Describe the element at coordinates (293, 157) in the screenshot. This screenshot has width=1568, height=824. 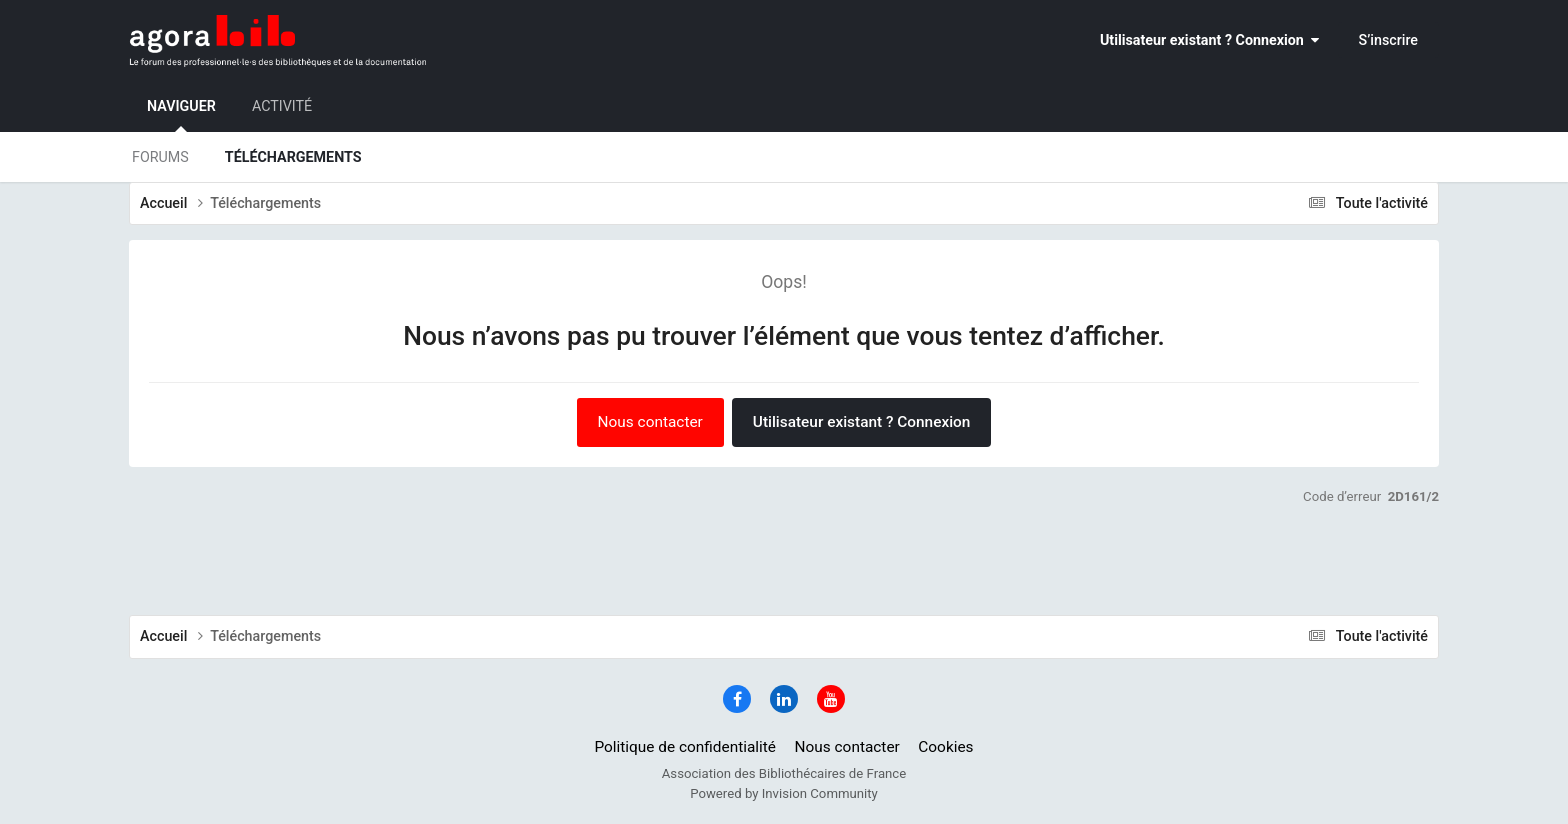
I see `Téléchargements` at that location.